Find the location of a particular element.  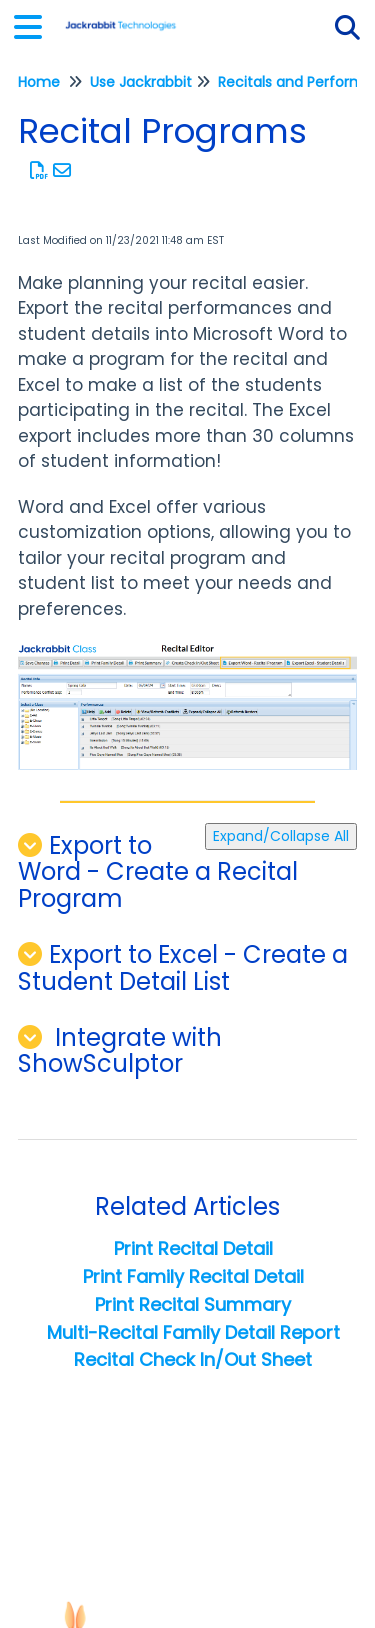

[Open table of contents menu] is located at coordinates (35, 24).